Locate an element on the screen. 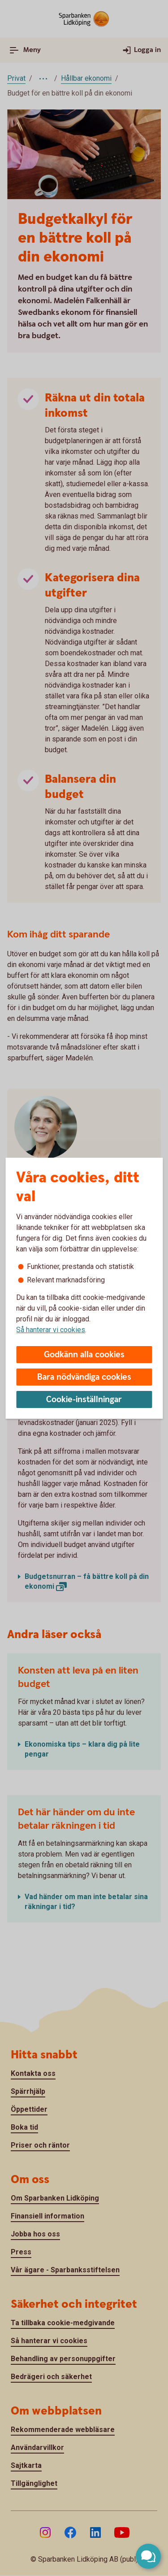 The height and width of the screenshot is (2576, 168). Så hanterar vi cookies is located at coordinates (50, 1329).